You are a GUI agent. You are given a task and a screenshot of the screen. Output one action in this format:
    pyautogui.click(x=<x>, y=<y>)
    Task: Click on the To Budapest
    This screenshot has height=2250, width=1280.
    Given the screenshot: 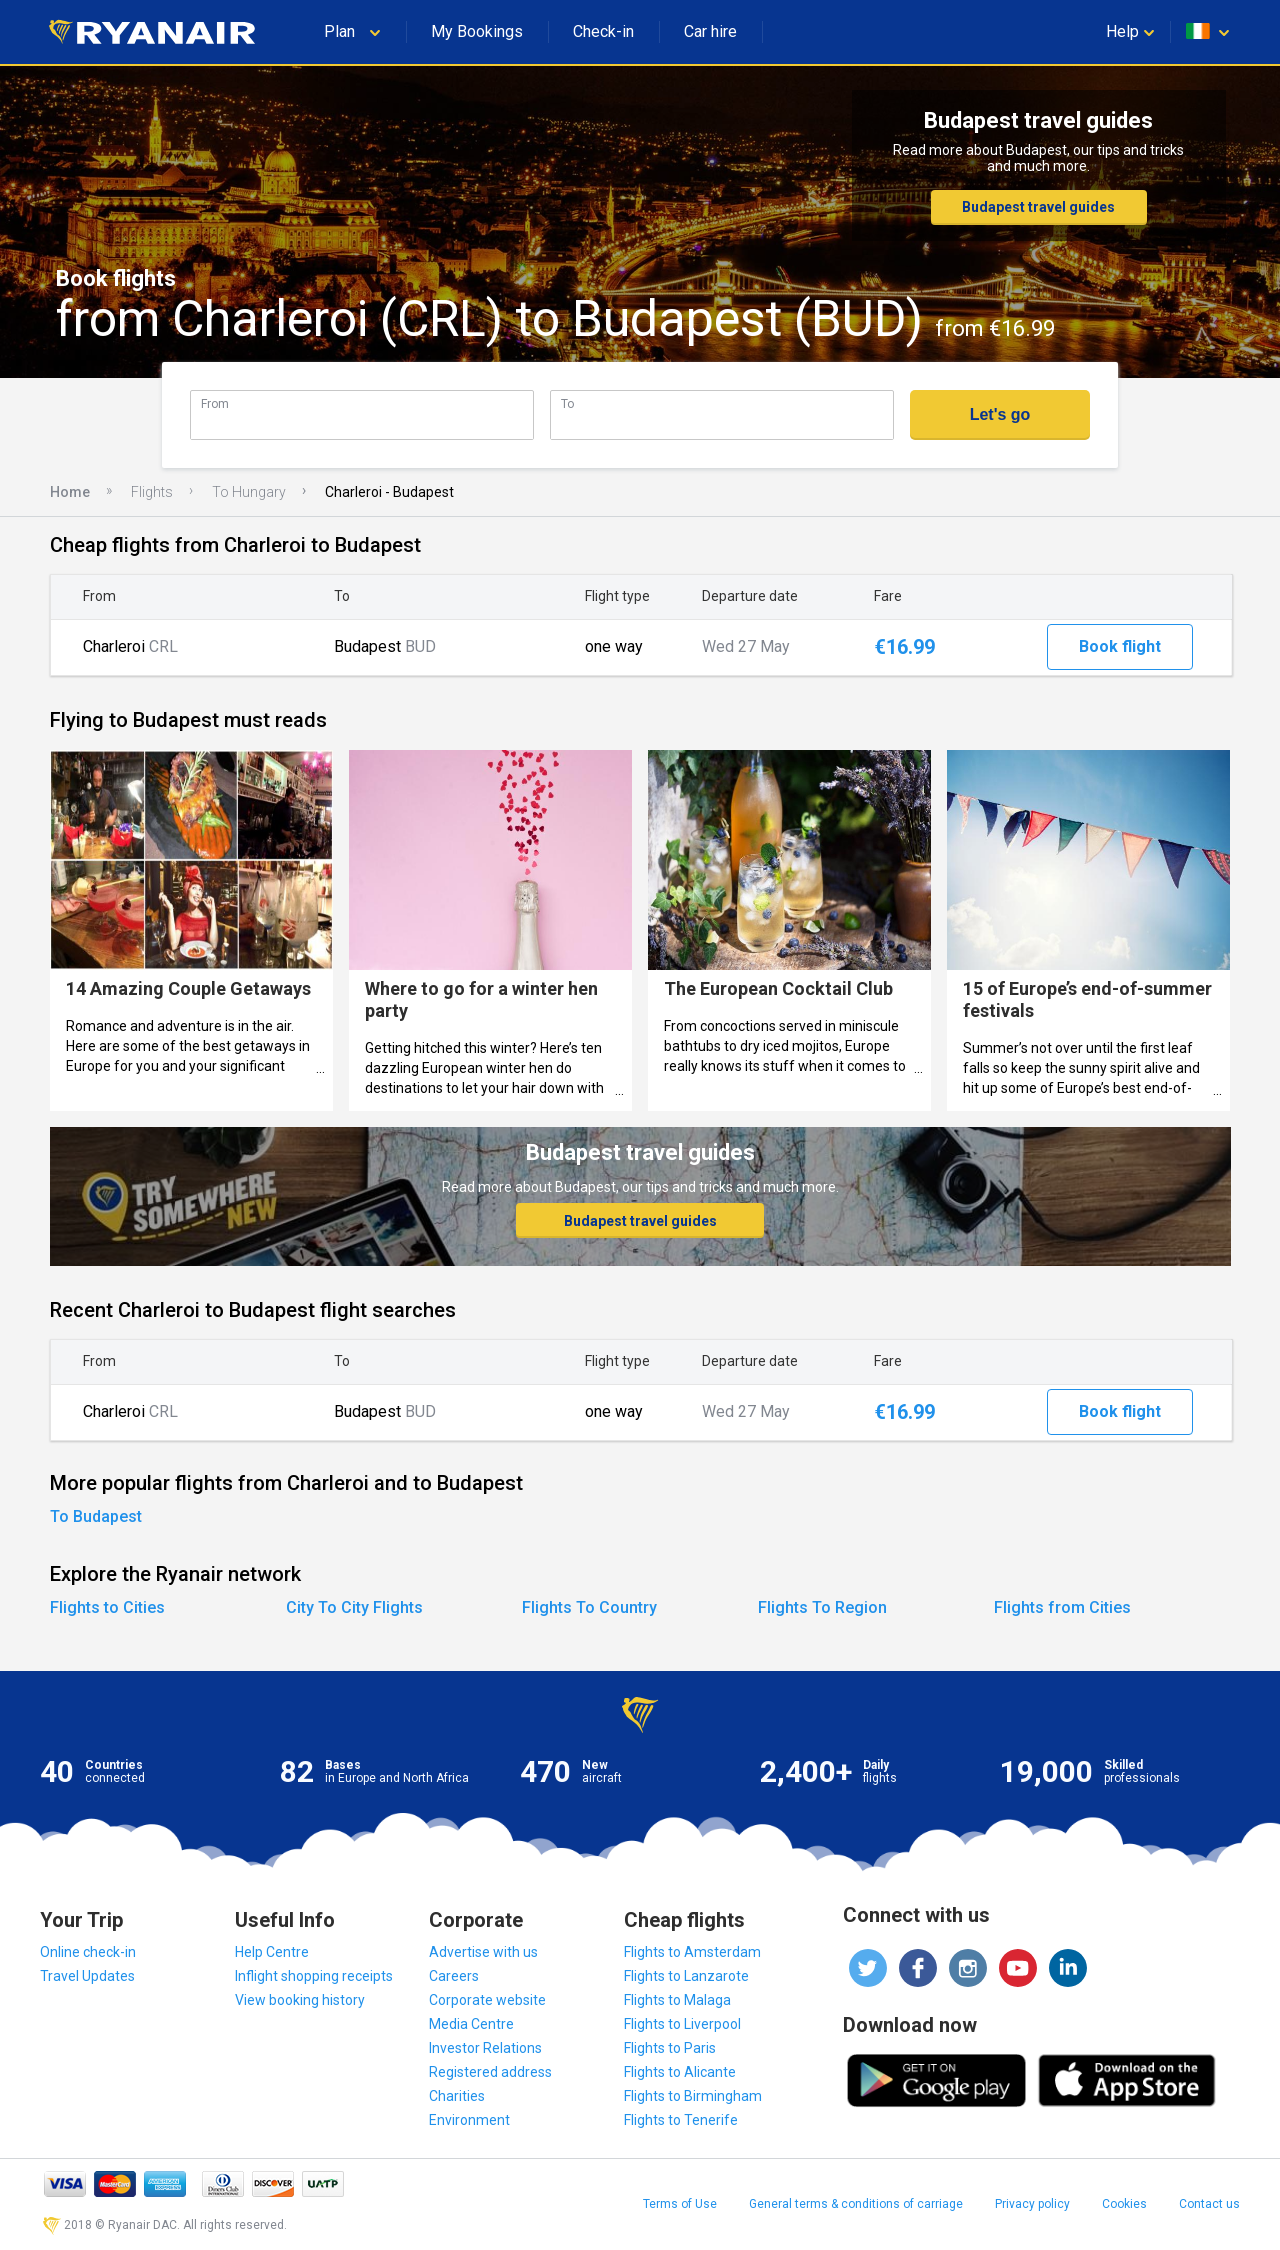 What is the action you would take?
    pyautogui.click(x=96, y=1516)
    